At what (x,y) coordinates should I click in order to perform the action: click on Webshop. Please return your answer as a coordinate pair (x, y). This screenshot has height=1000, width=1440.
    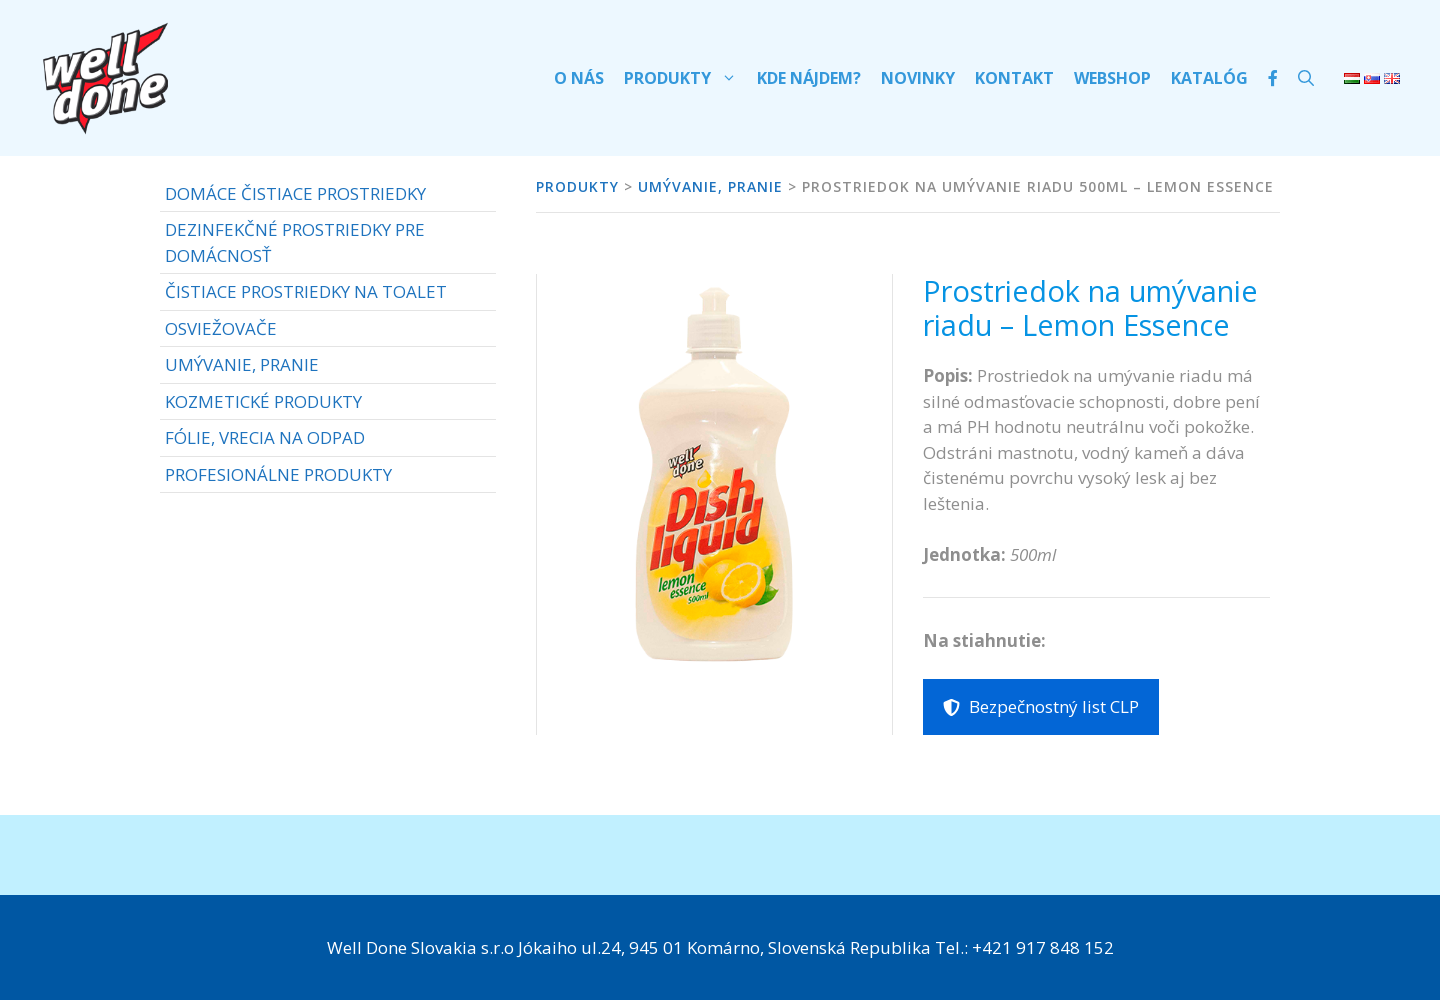
    Looking at the image, I should click on (1112, 78).